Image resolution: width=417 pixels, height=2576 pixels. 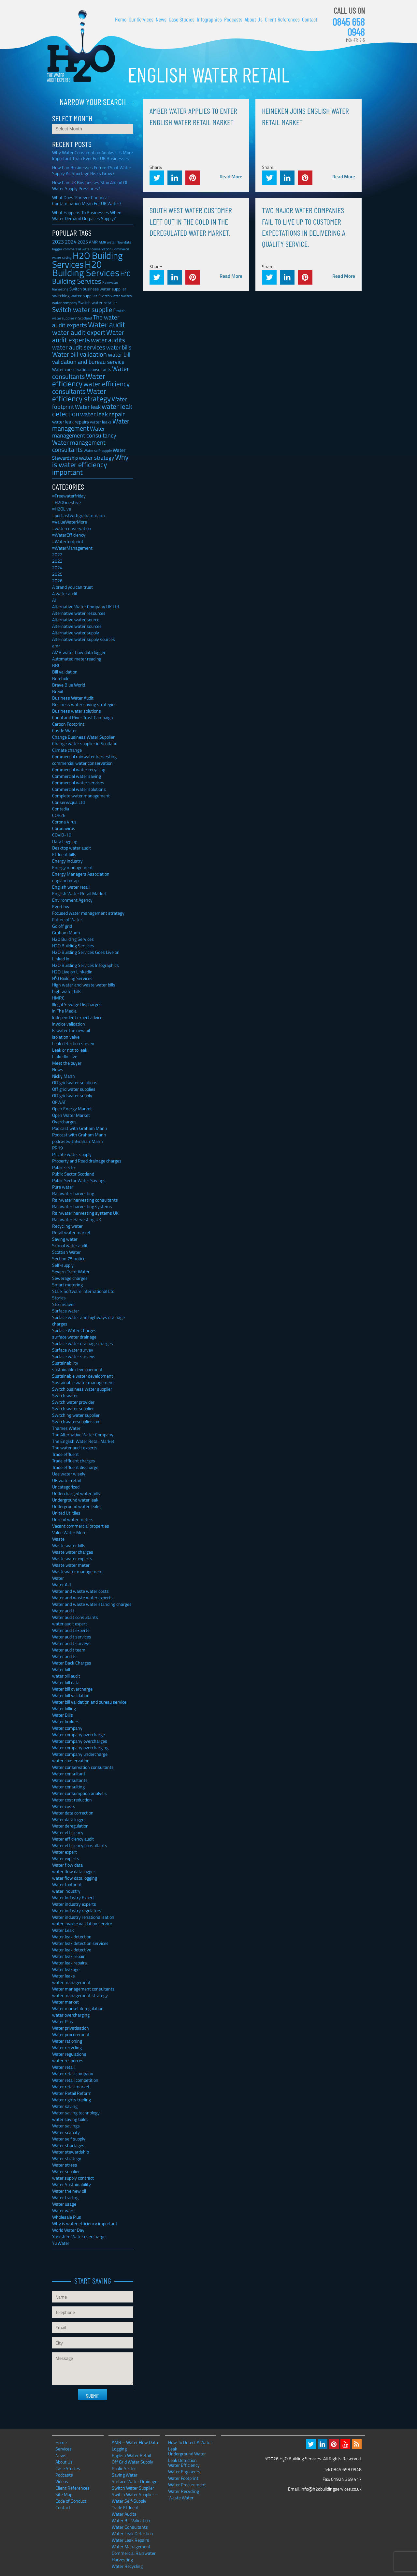 I want to click on LinkedIn Live, so click(x=64, y=1056).